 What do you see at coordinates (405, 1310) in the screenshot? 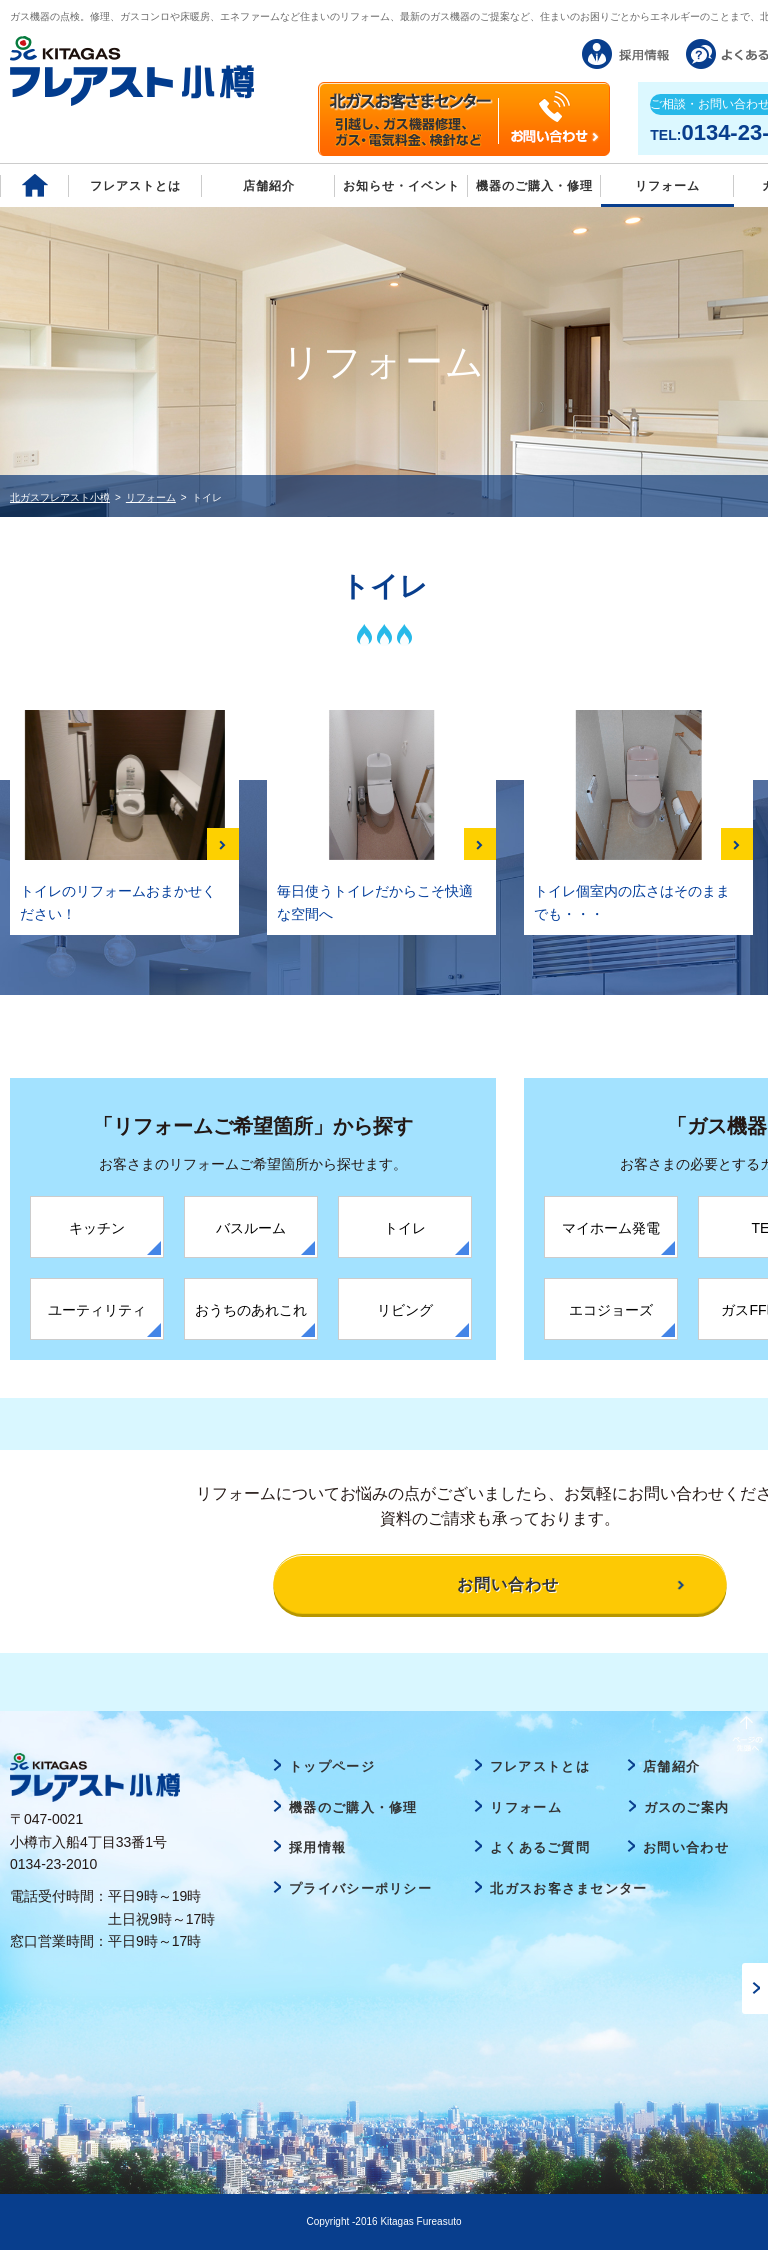
I see `リビング` at bounding box center [405, 1310].